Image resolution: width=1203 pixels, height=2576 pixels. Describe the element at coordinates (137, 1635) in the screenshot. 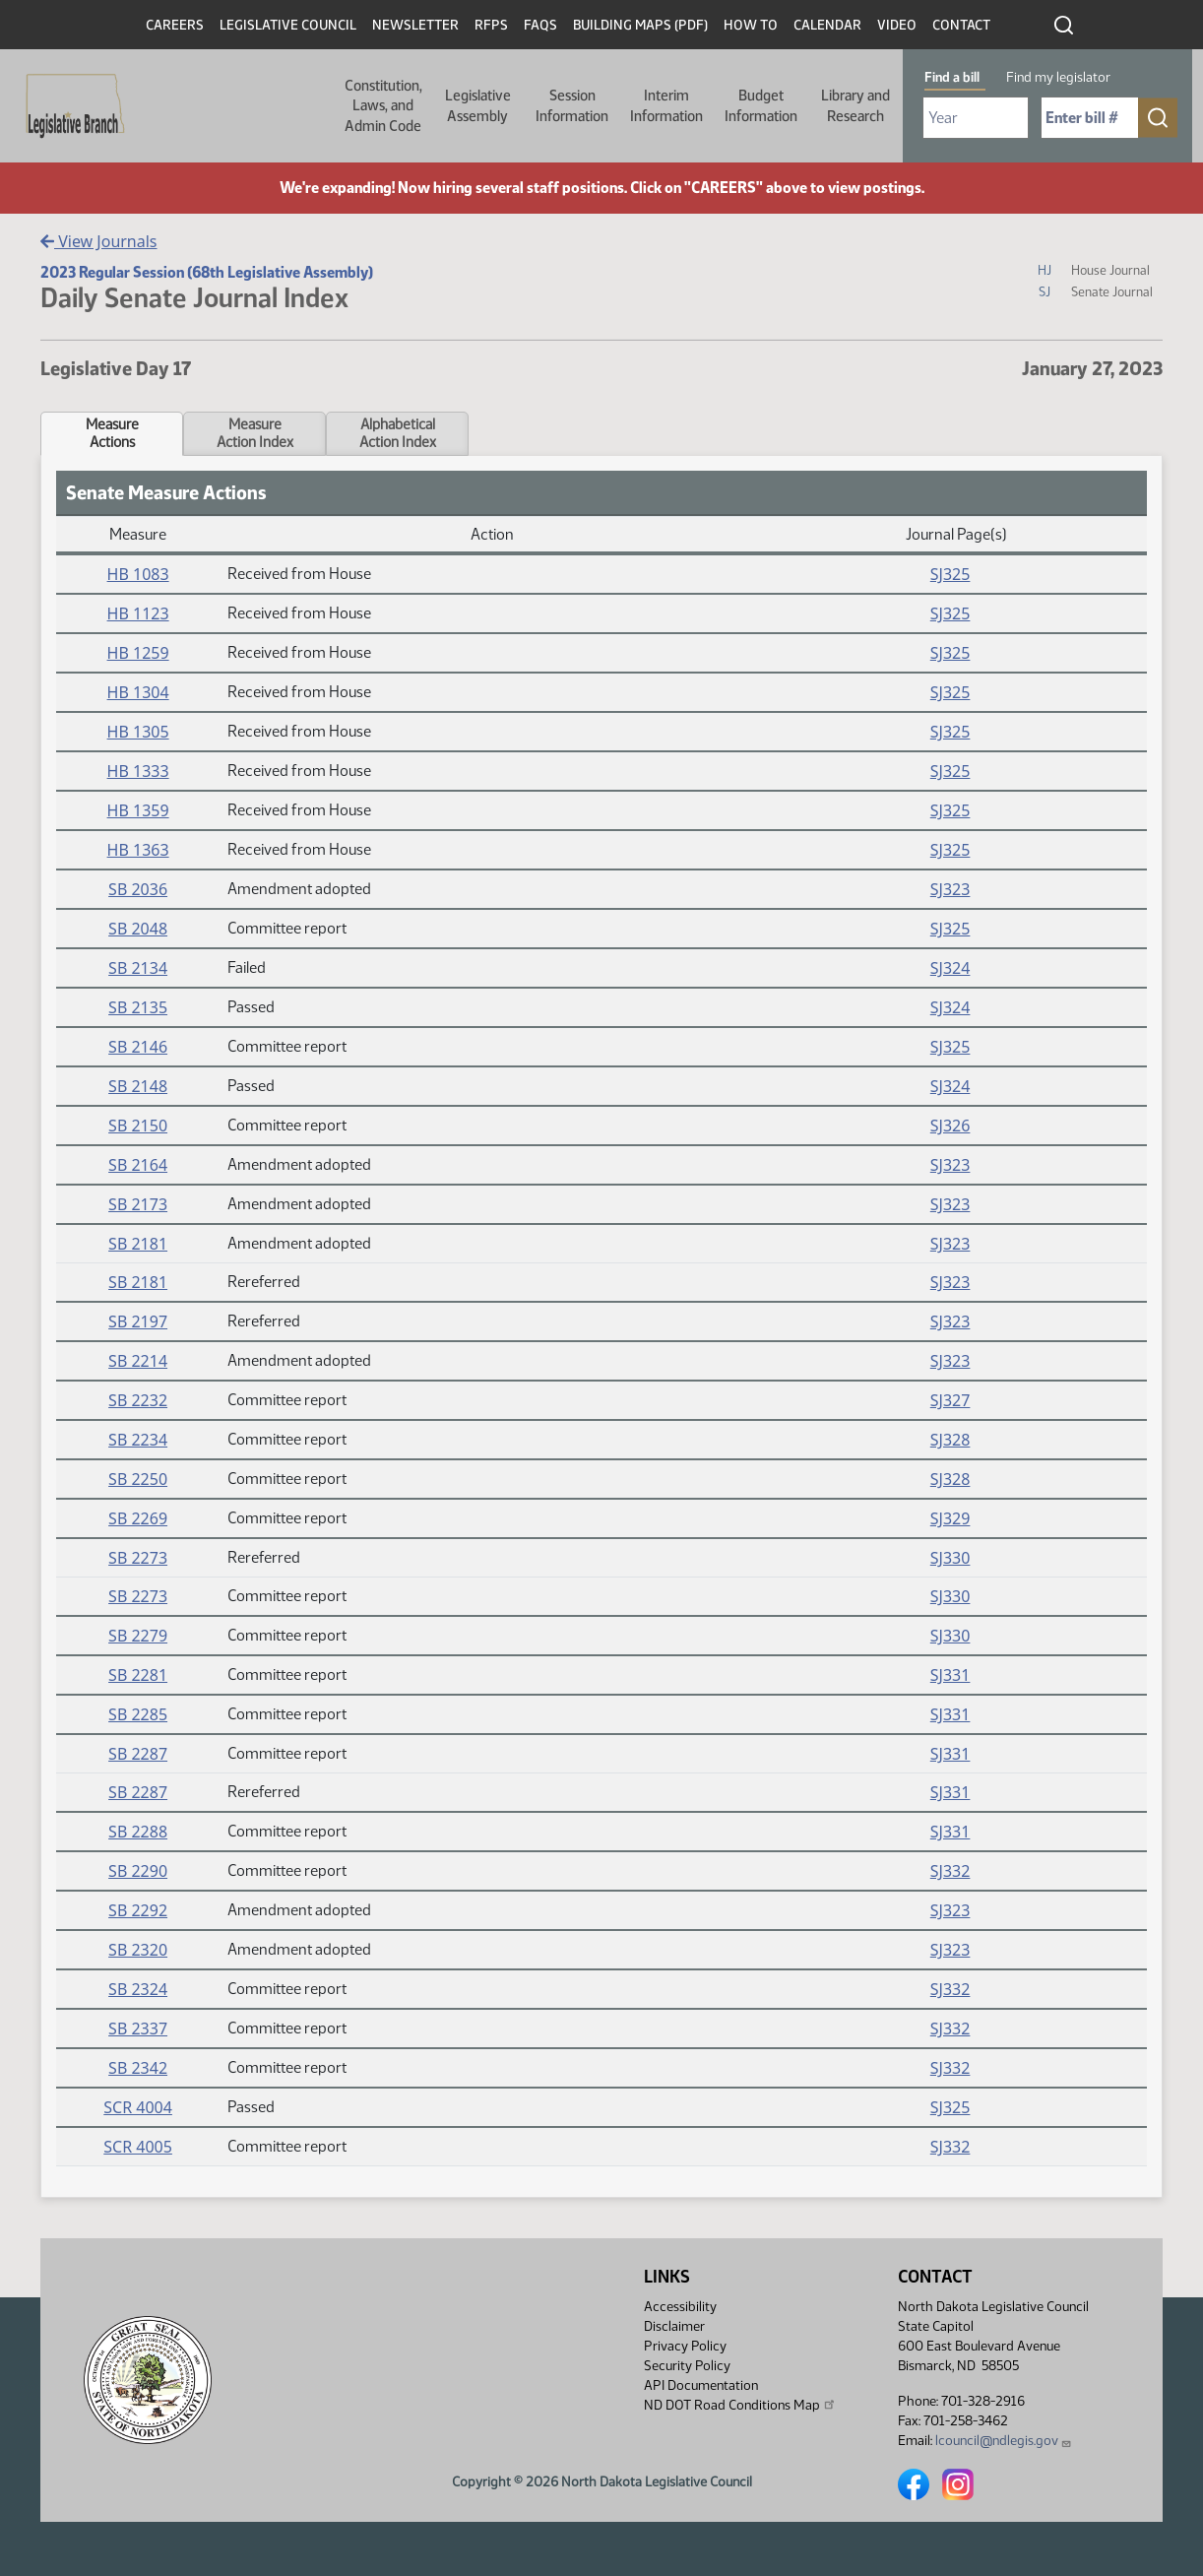

I see `SB 2279` at that location.